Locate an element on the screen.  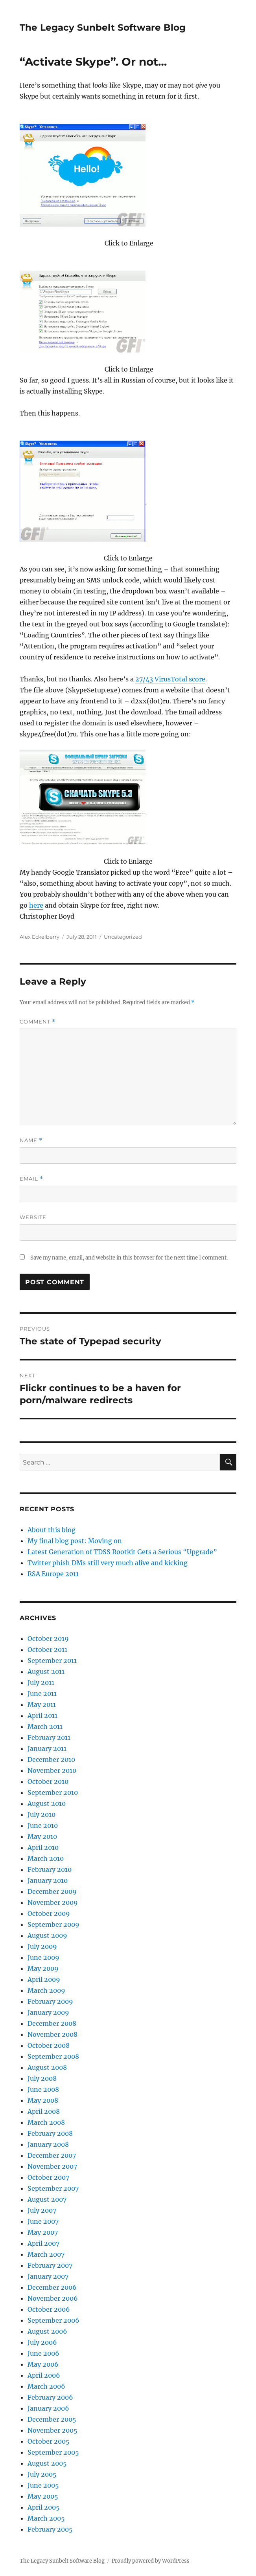
December 2008 is located at coordinates (52, 2023).